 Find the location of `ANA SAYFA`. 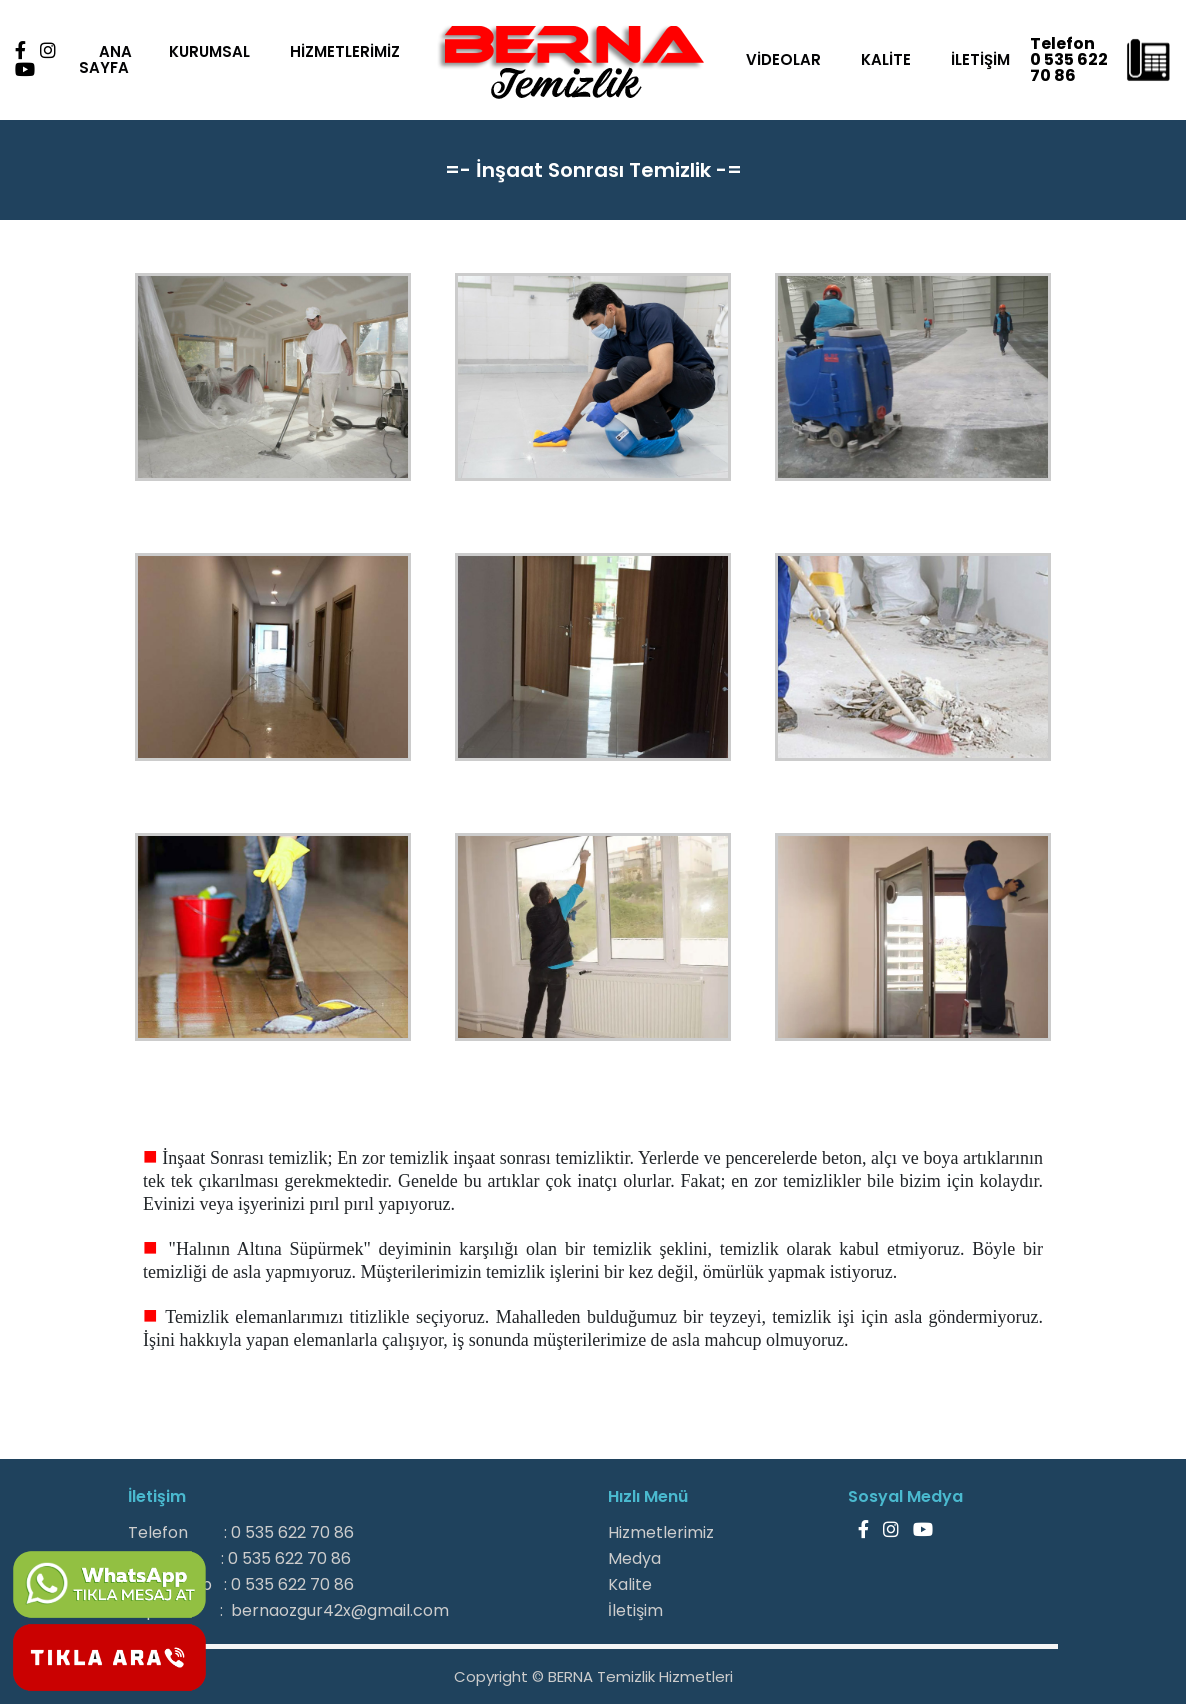

ANA SAYFA is located at coordinates (103, 59).